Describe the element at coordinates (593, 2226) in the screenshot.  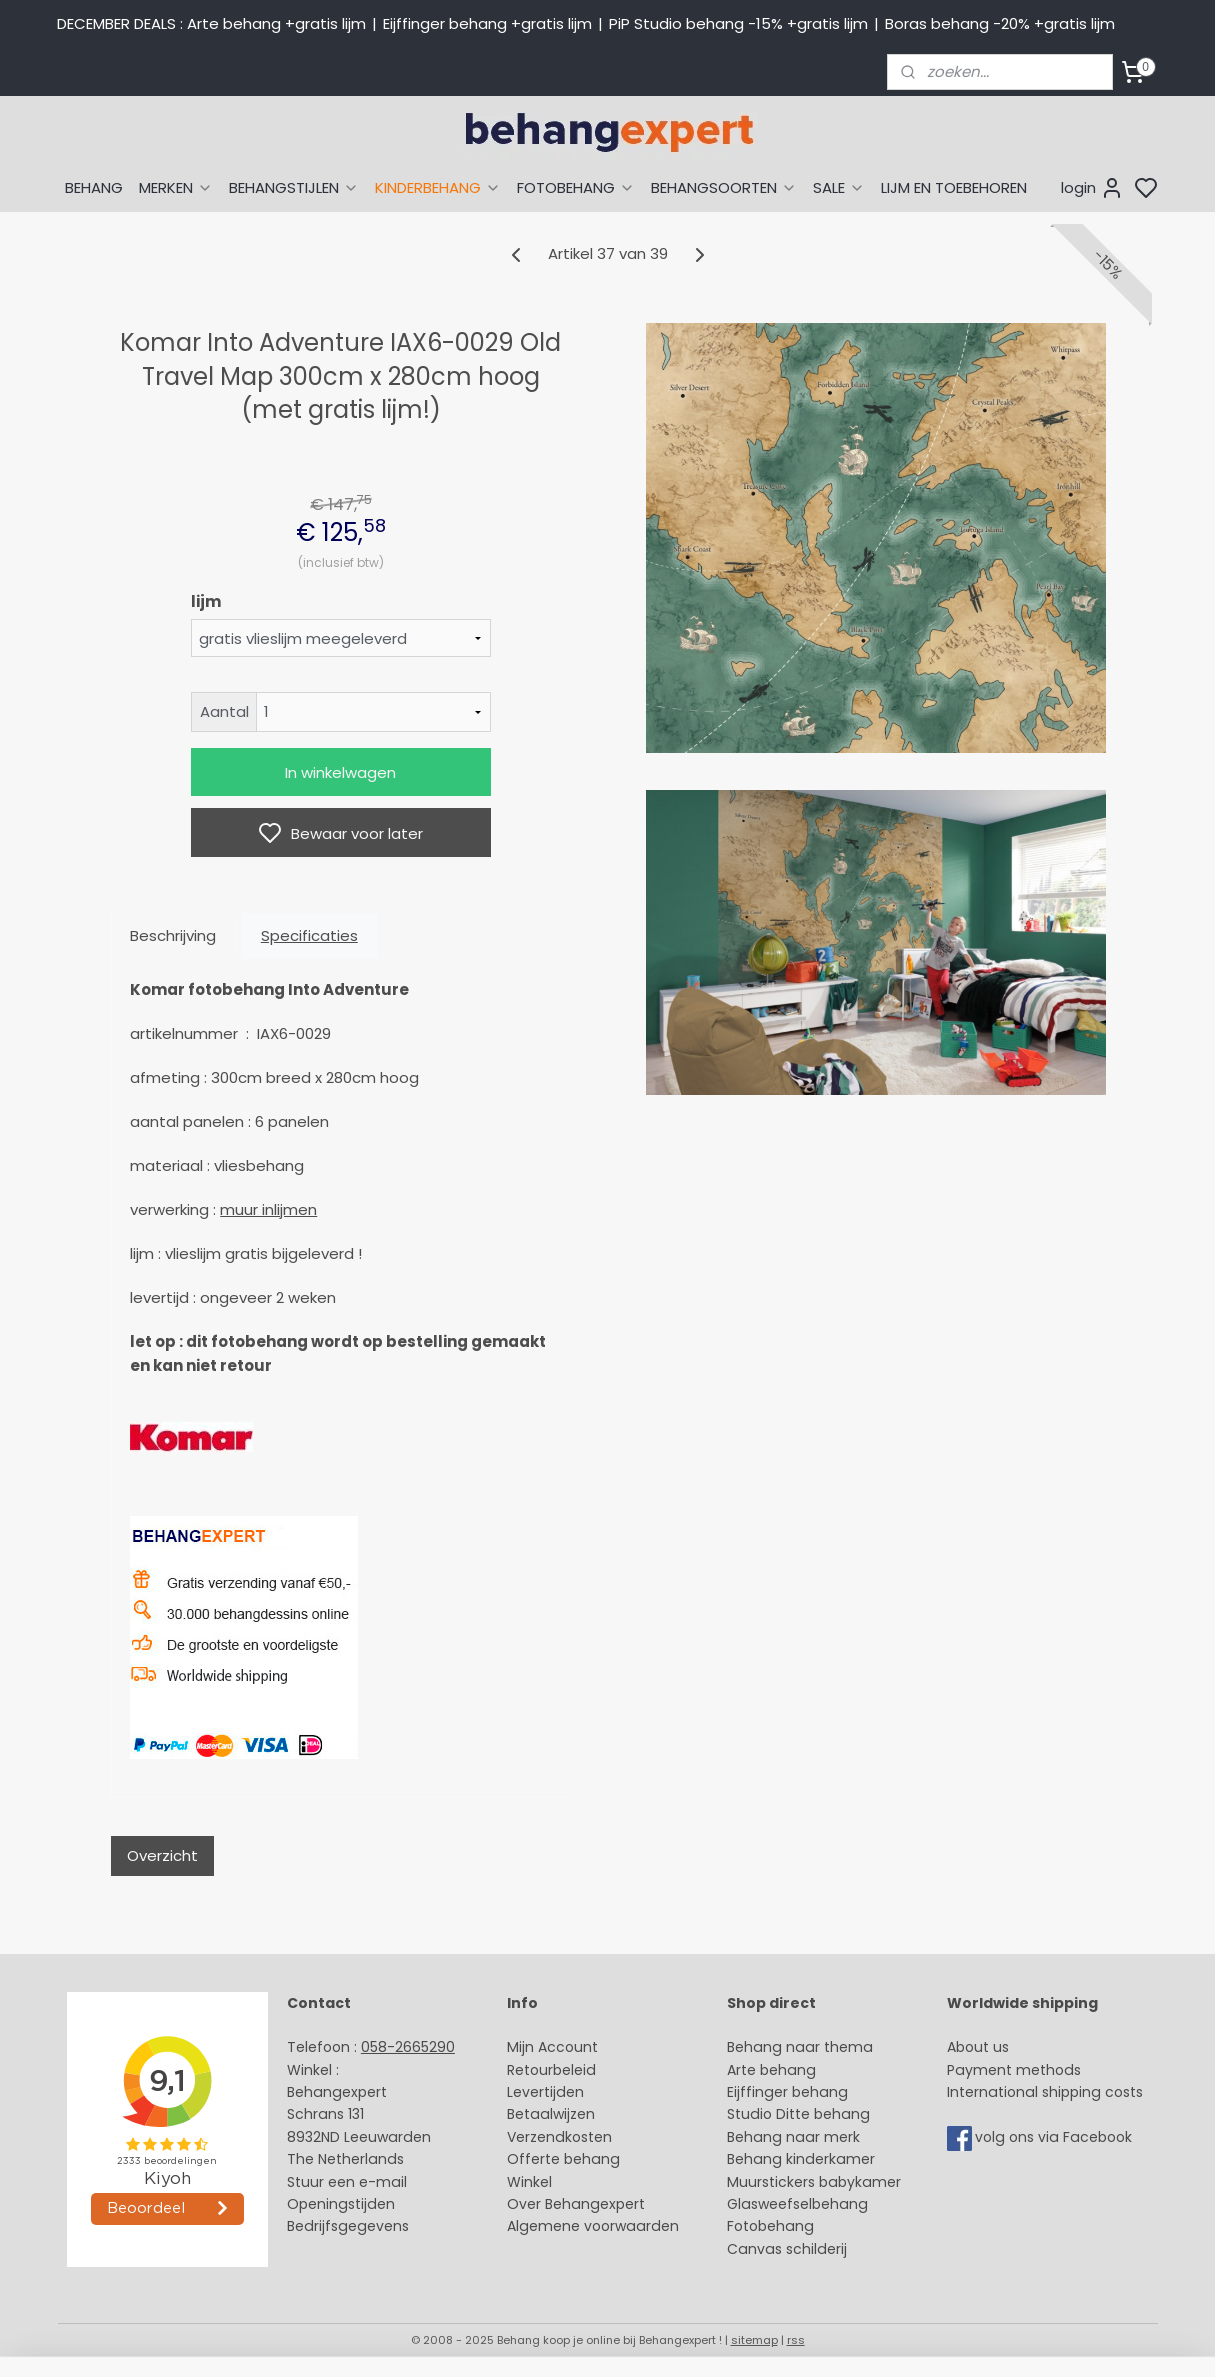
I see `Algemene voorwaarden` at that location.